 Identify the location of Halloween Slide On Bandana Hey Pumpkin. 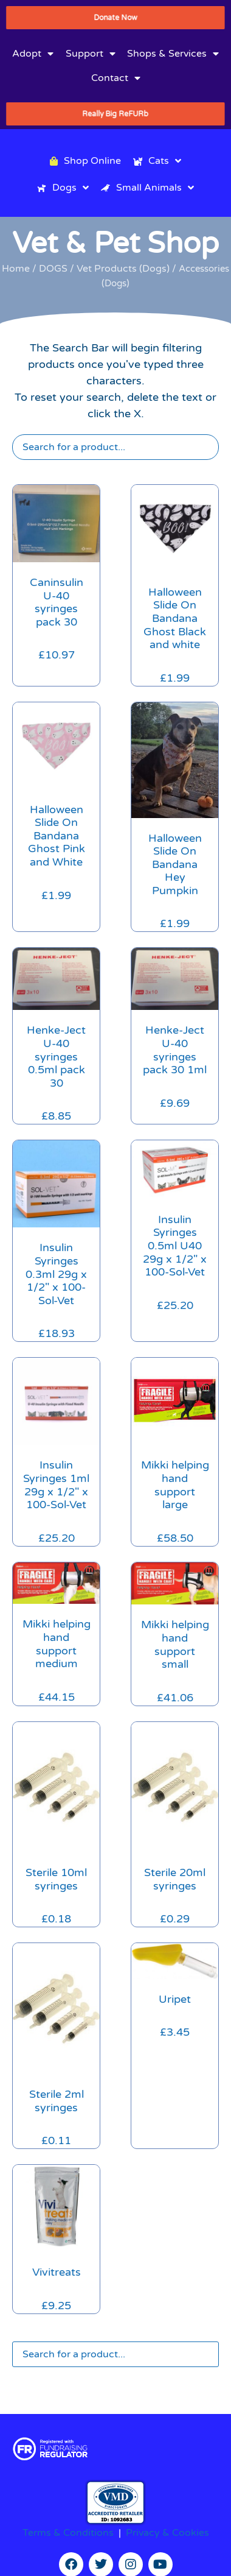
(175, 864).